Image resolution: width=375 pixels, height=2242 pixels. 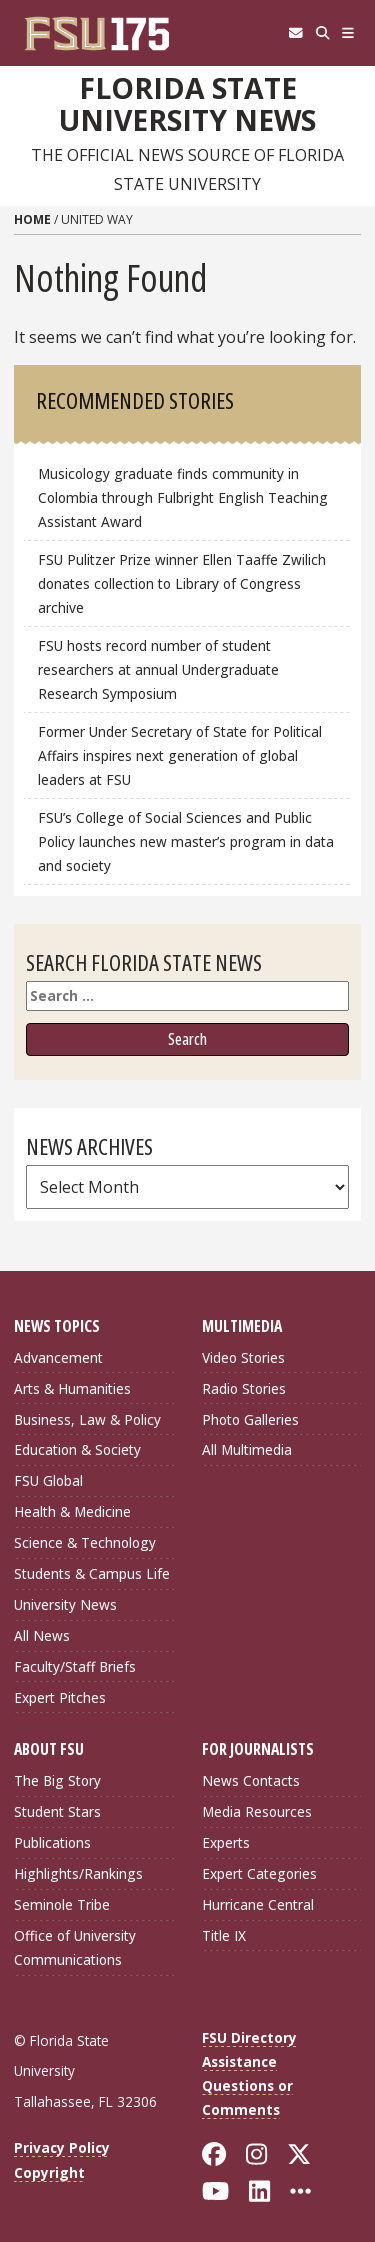 What do you see at coordinates (62, 2147) in the screenshot?
I see `Privacy Policy` at bounding box center [62, 2147].